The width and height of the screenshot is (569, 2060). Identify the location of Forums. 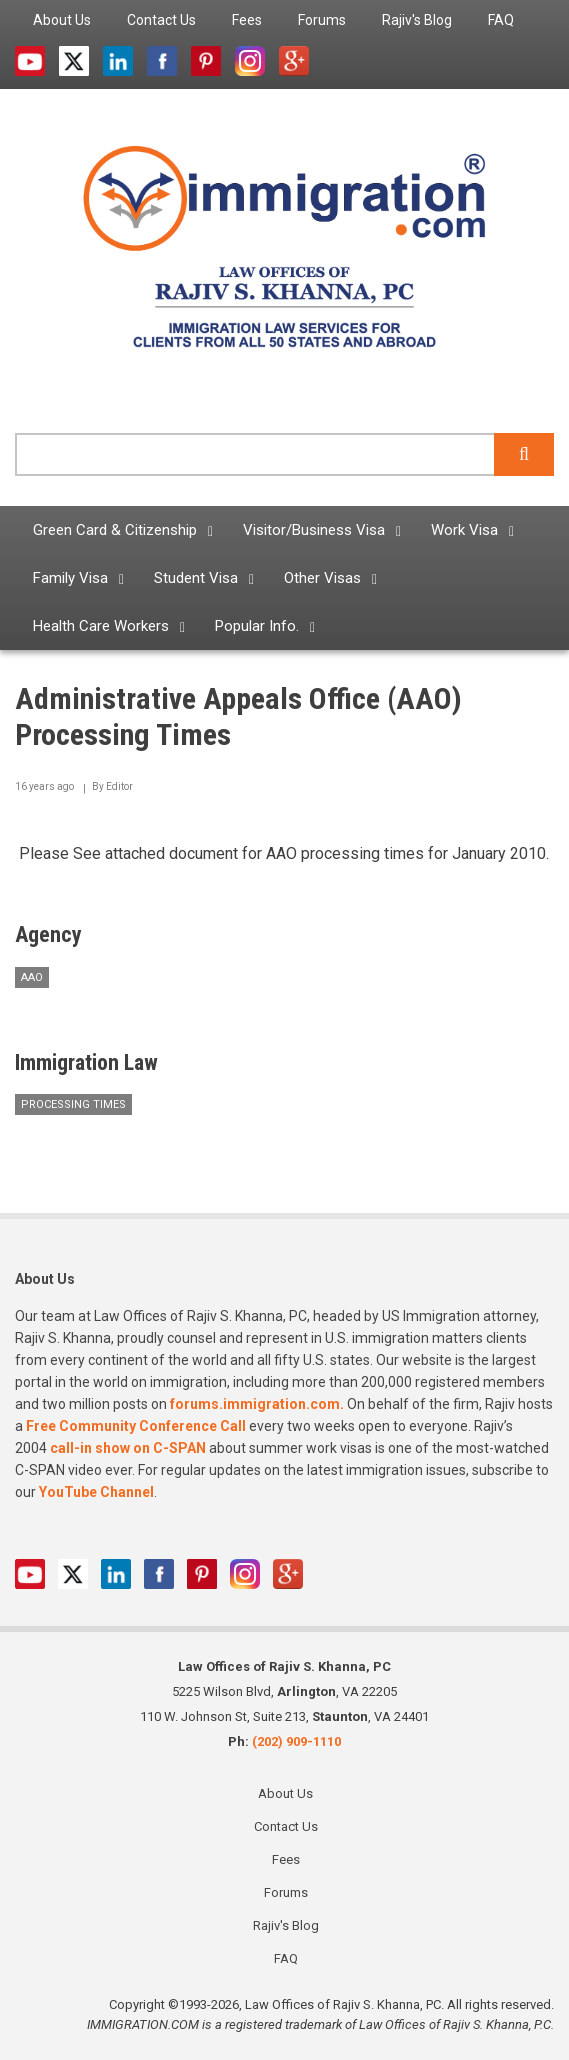
(286, 1892).